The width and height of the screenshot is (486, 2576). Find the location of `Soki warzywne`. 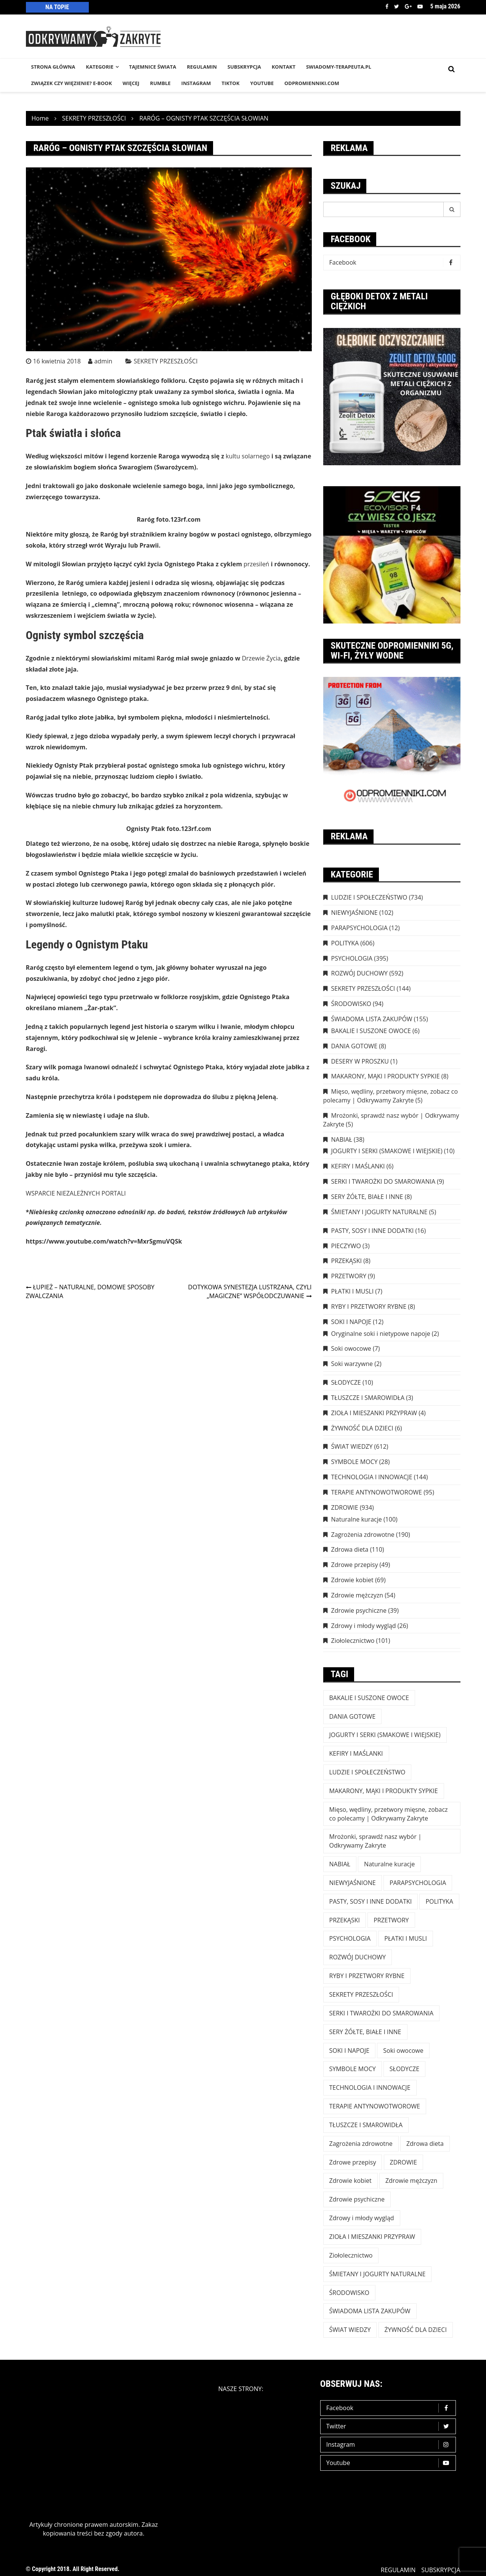

Soki warzywne is located at coordinates (352, 1364).